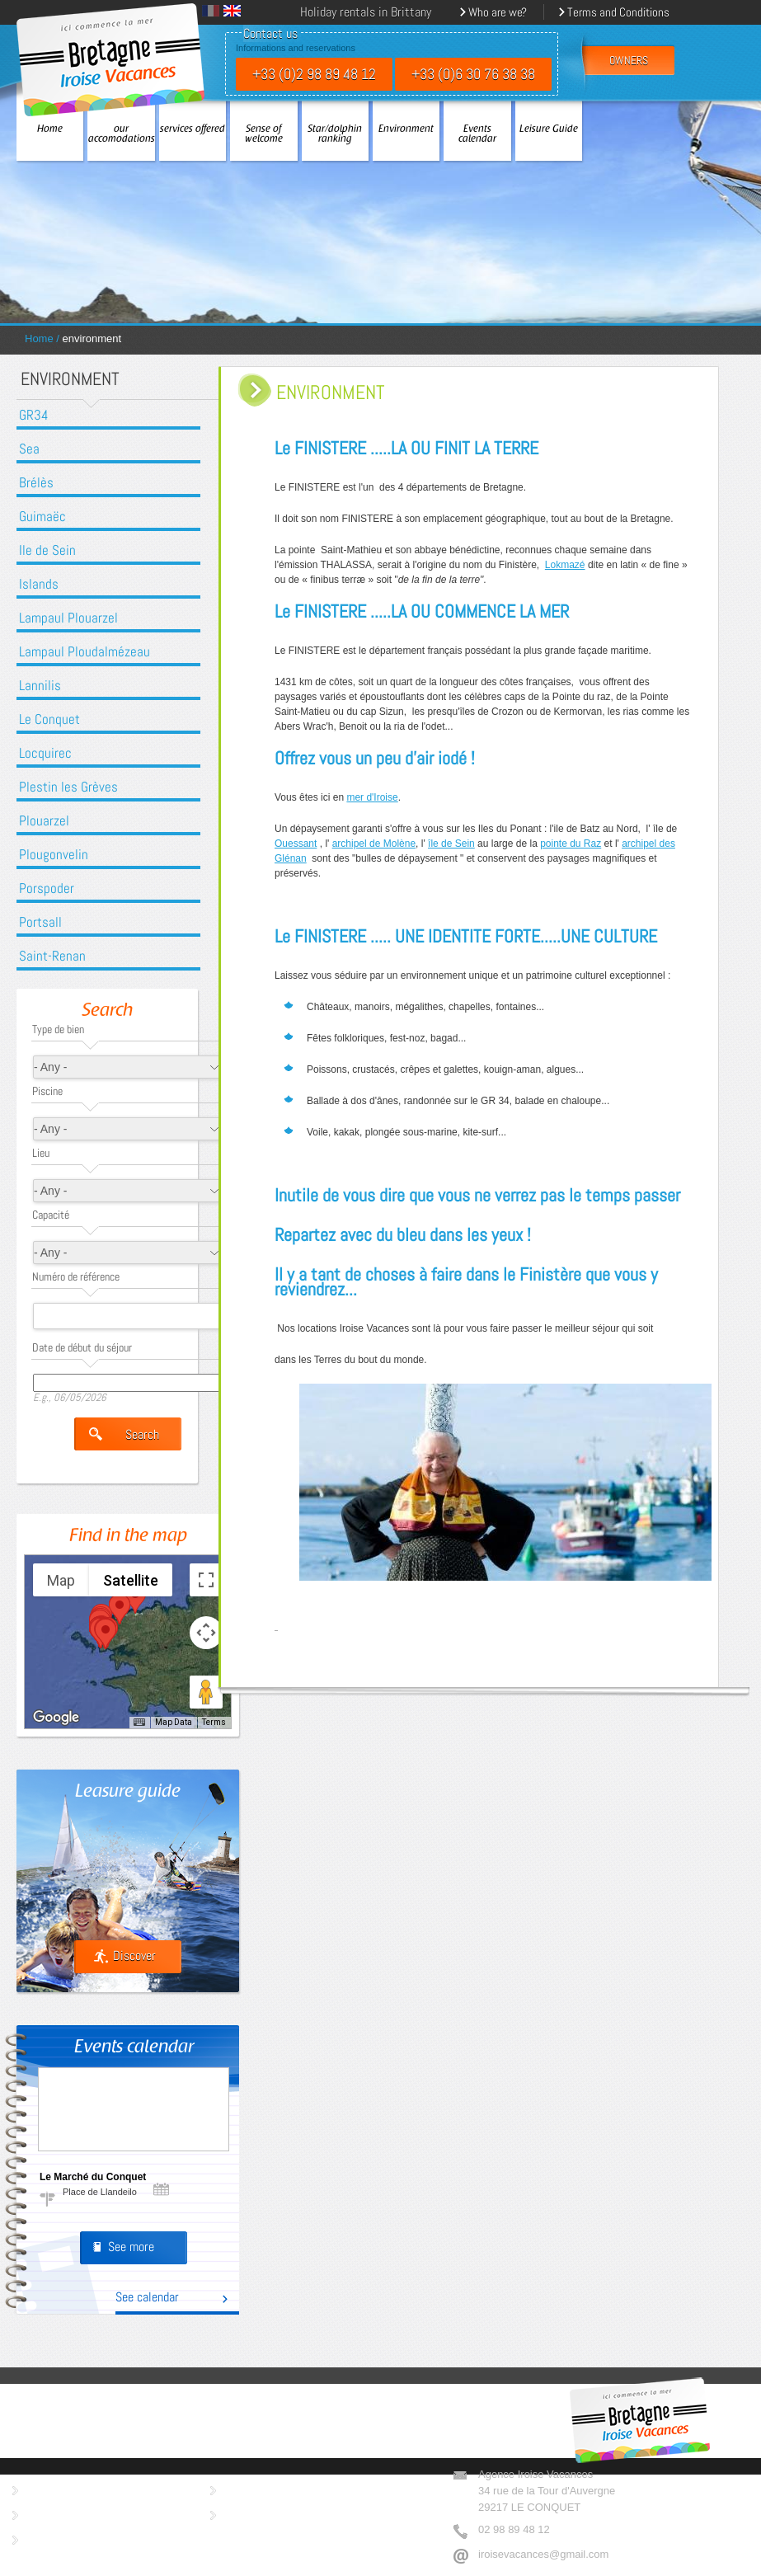 The height and width of the screenshot is (2576, 761). What do you see at coordinates (50, 129) in the screenshot?
I see `Home` at bounding box center [50, 129].